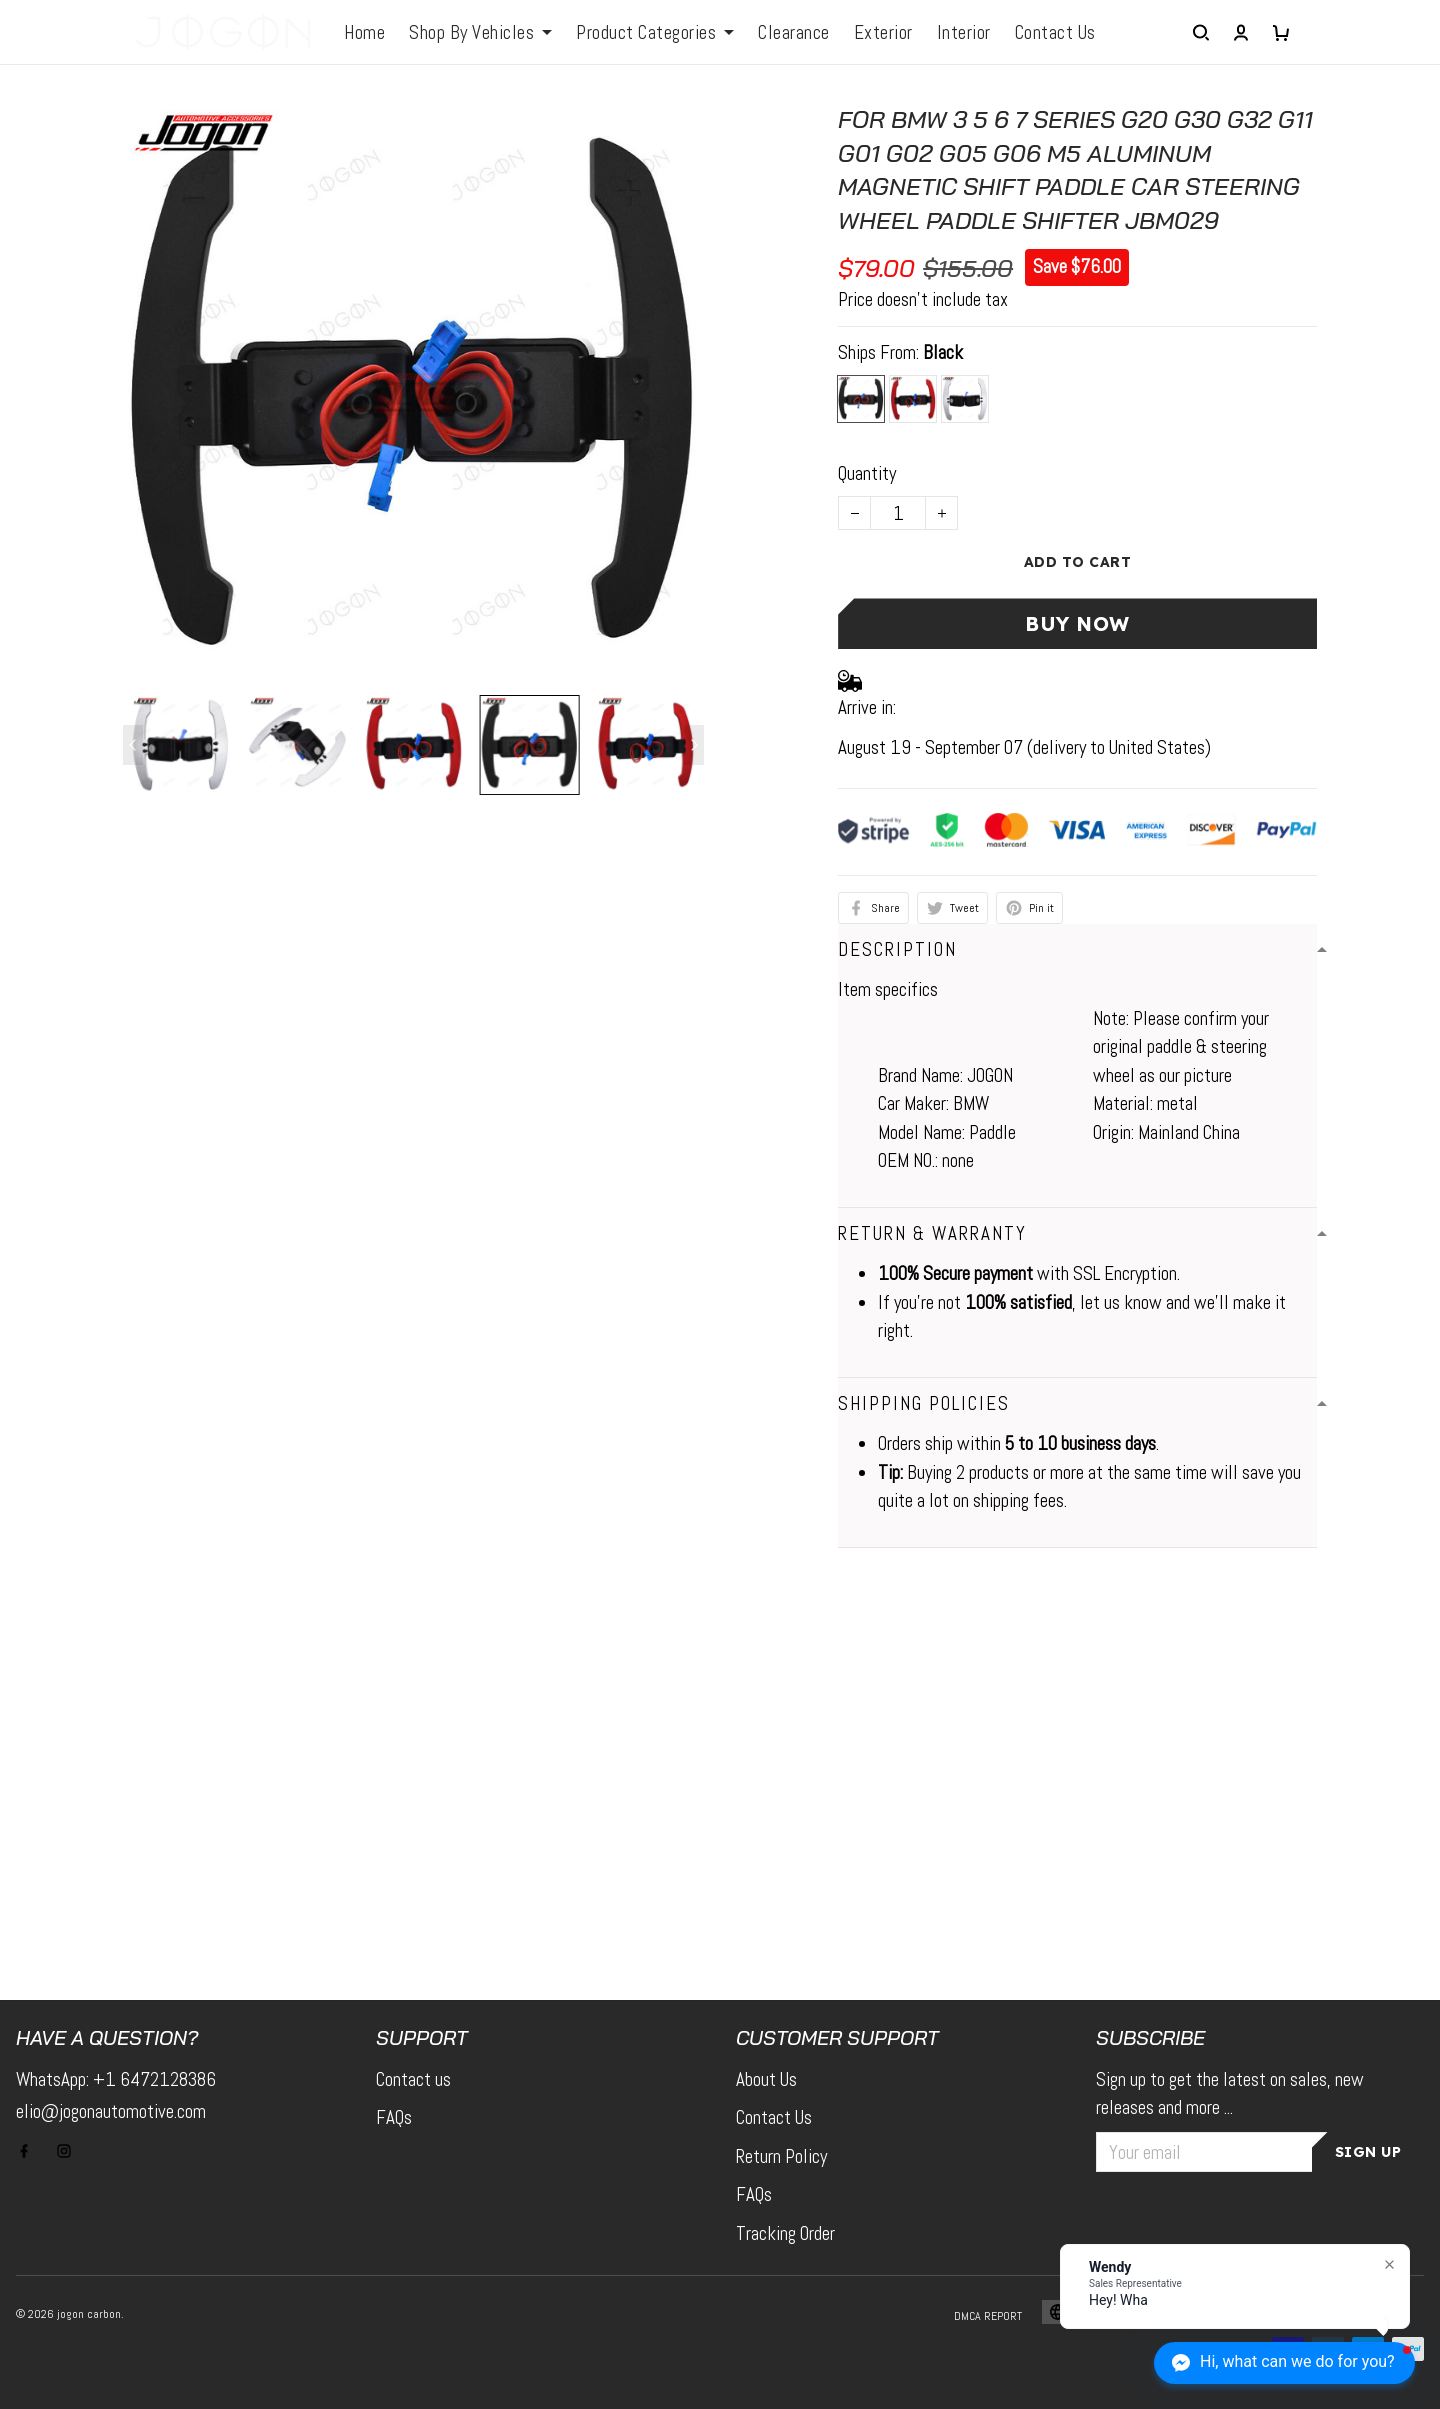  What do you see at coordinates (794, 33) in the screenshot?
I see `Clearance` at bounding box center [794, 33].